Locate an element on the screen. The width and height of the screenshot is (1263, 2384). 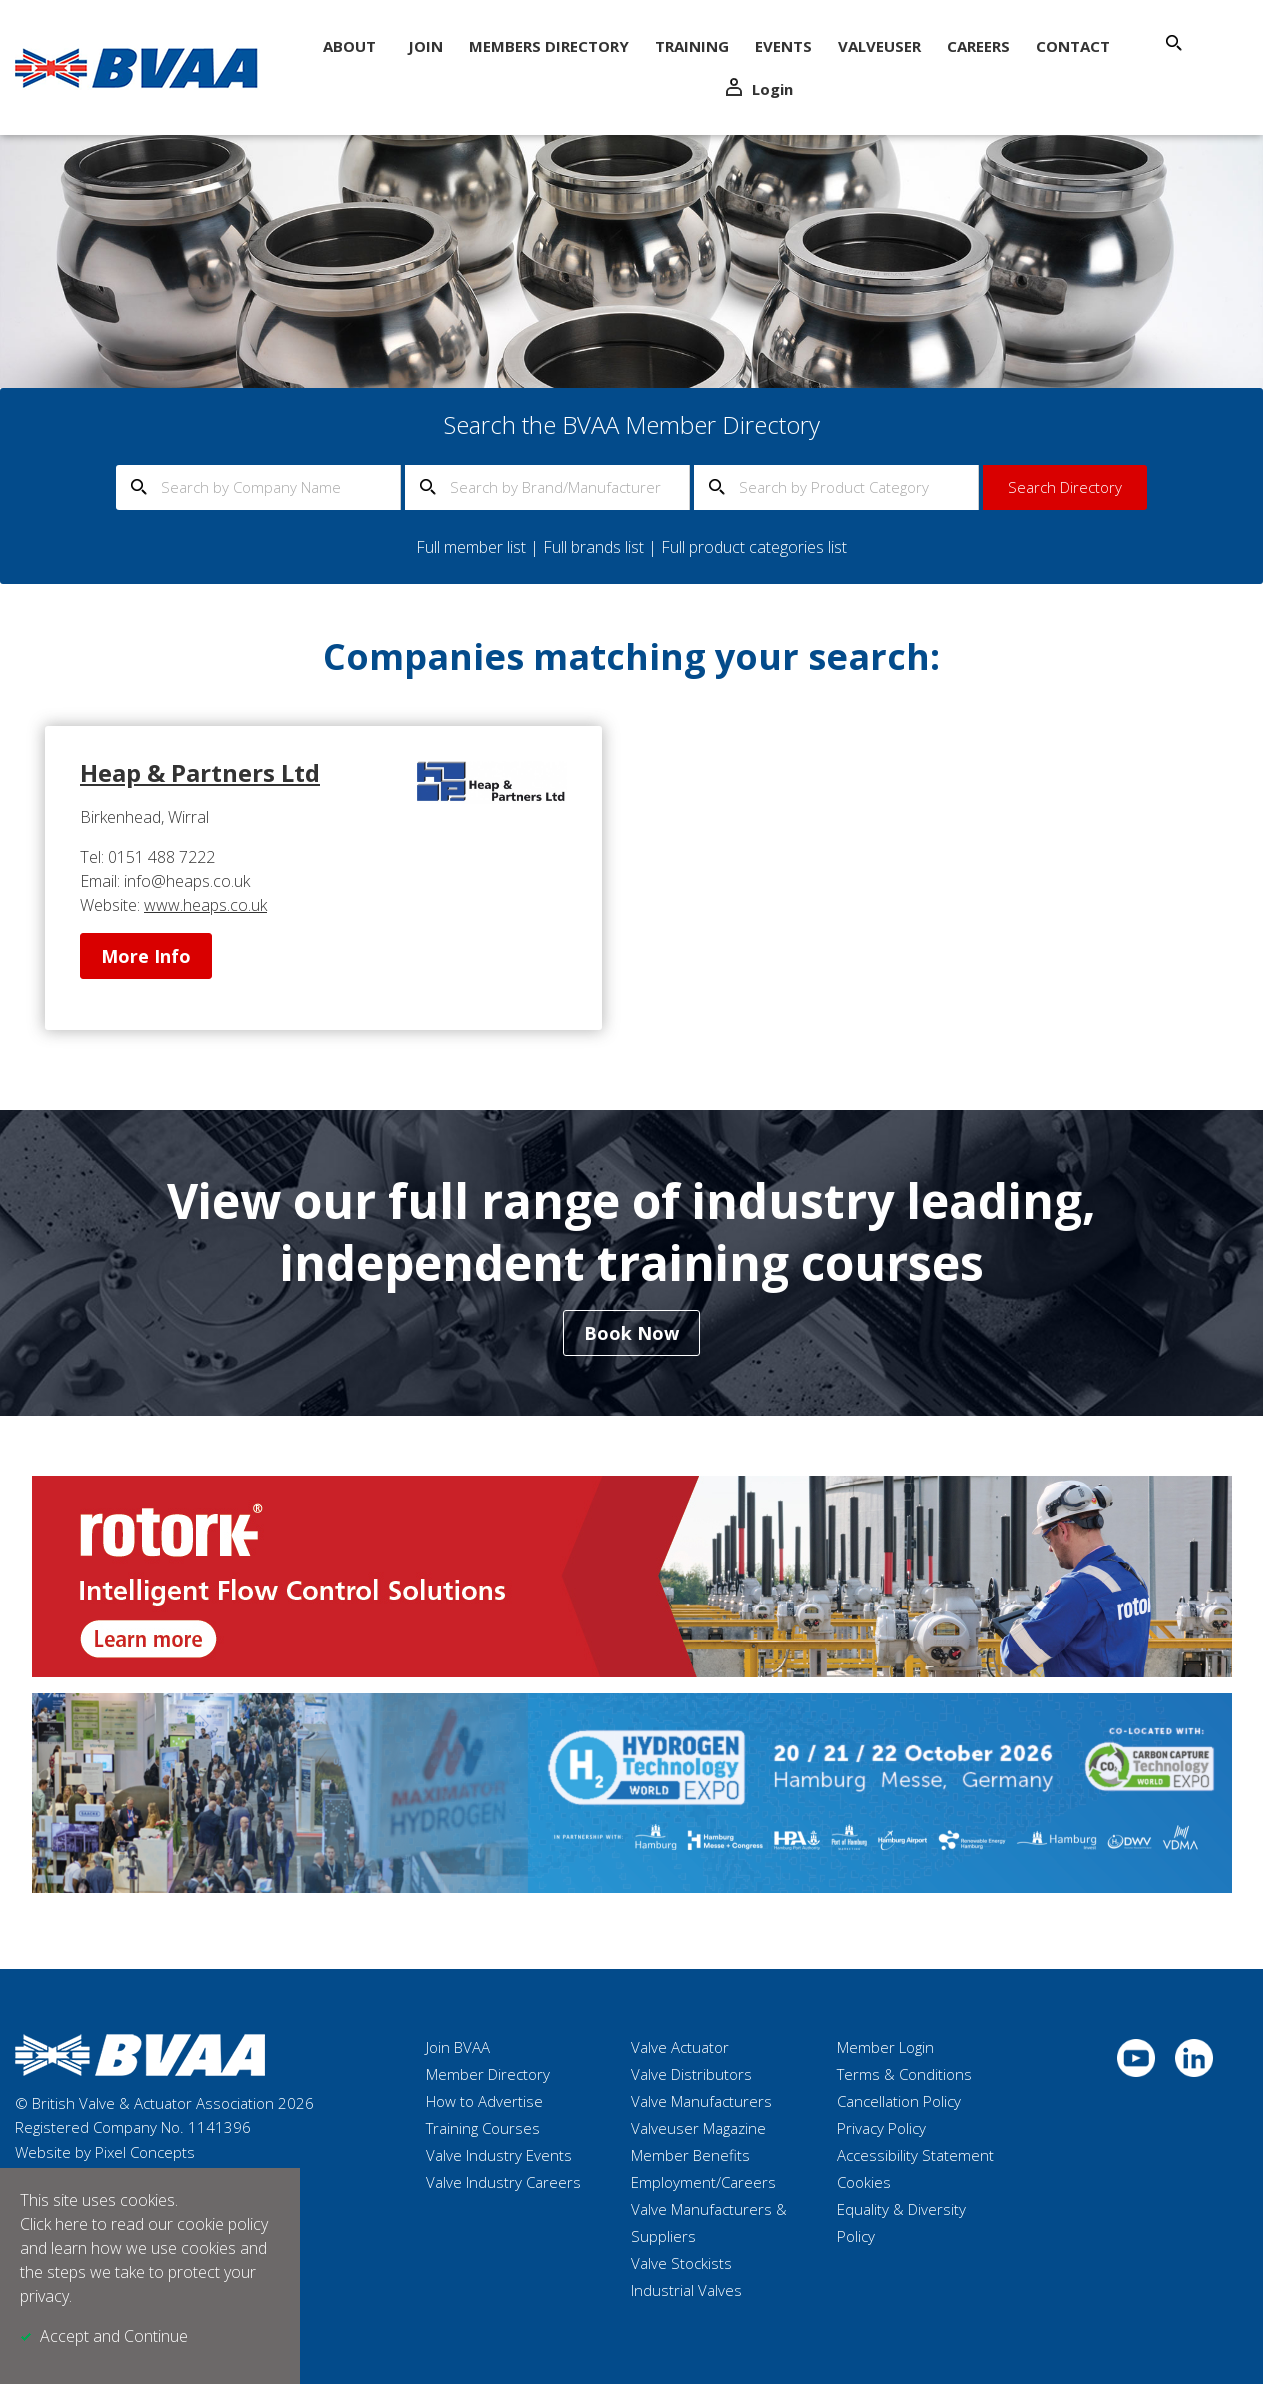
Careers is located at coordinates (978, 46).